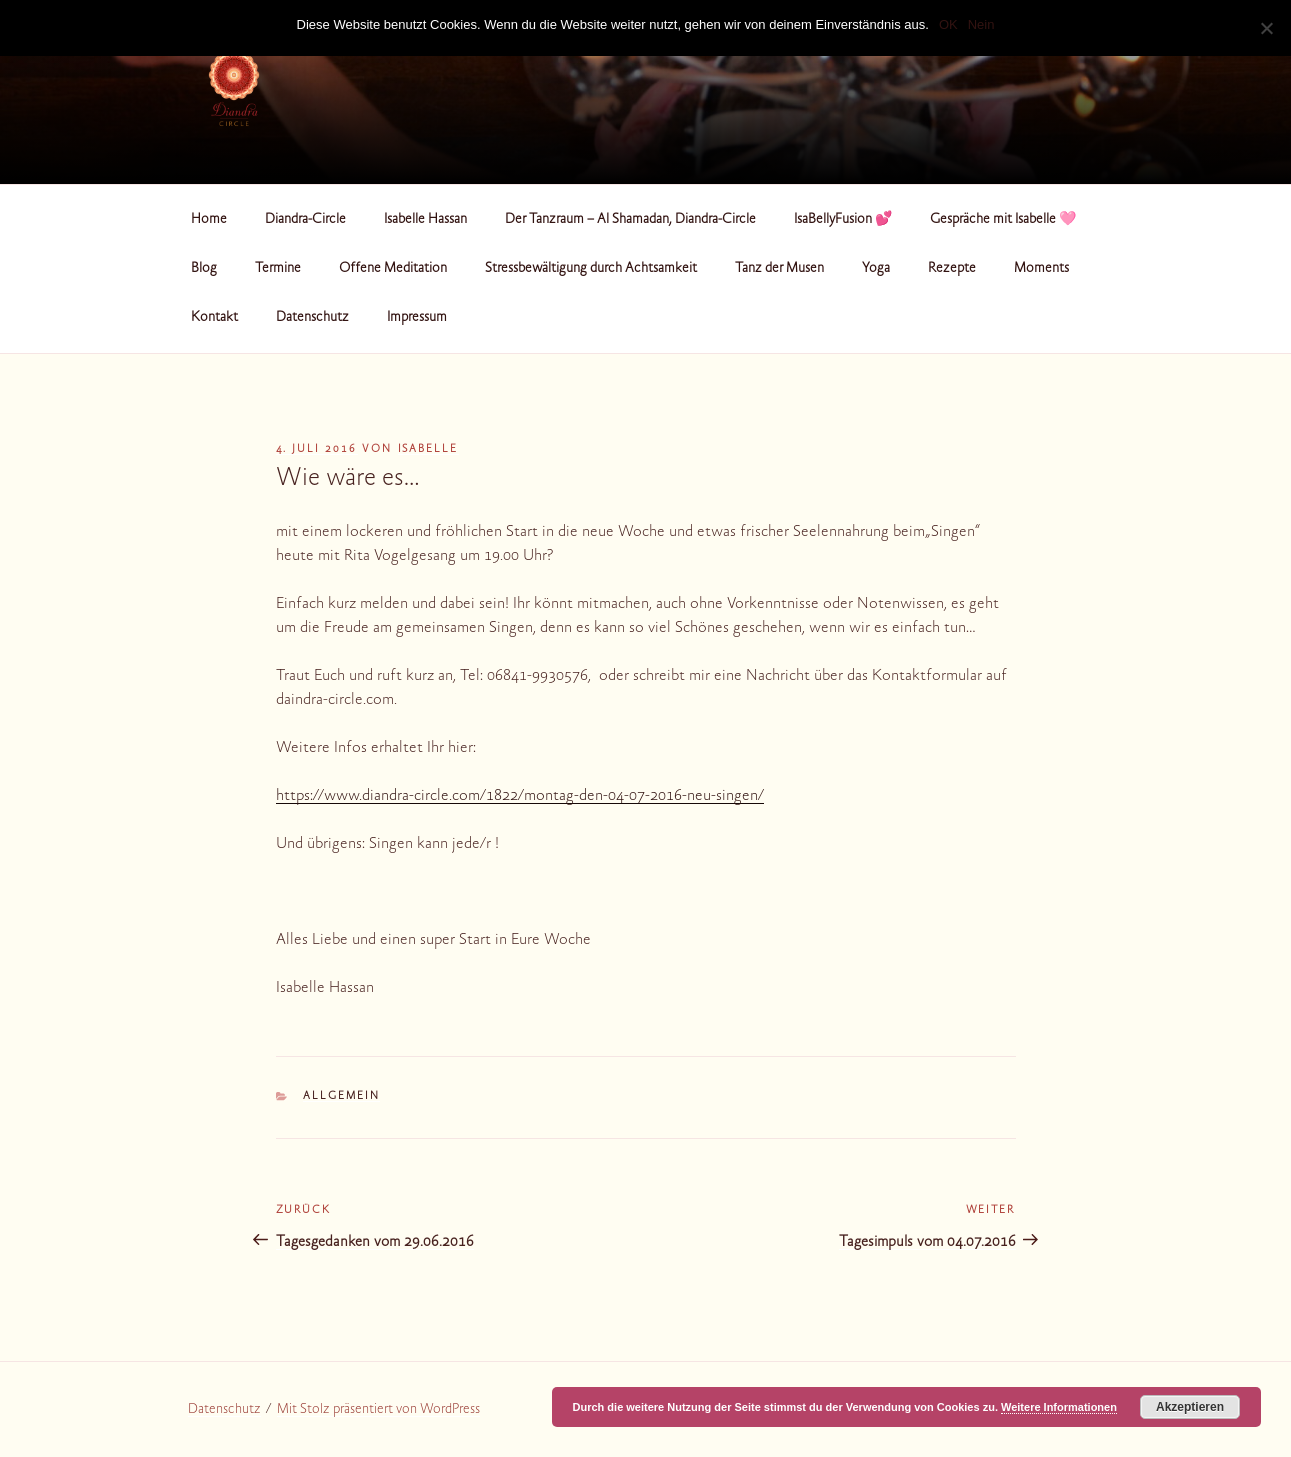 This screenshot has width=1291, height=1457. I want to click on Impressum, so click(417, 318).